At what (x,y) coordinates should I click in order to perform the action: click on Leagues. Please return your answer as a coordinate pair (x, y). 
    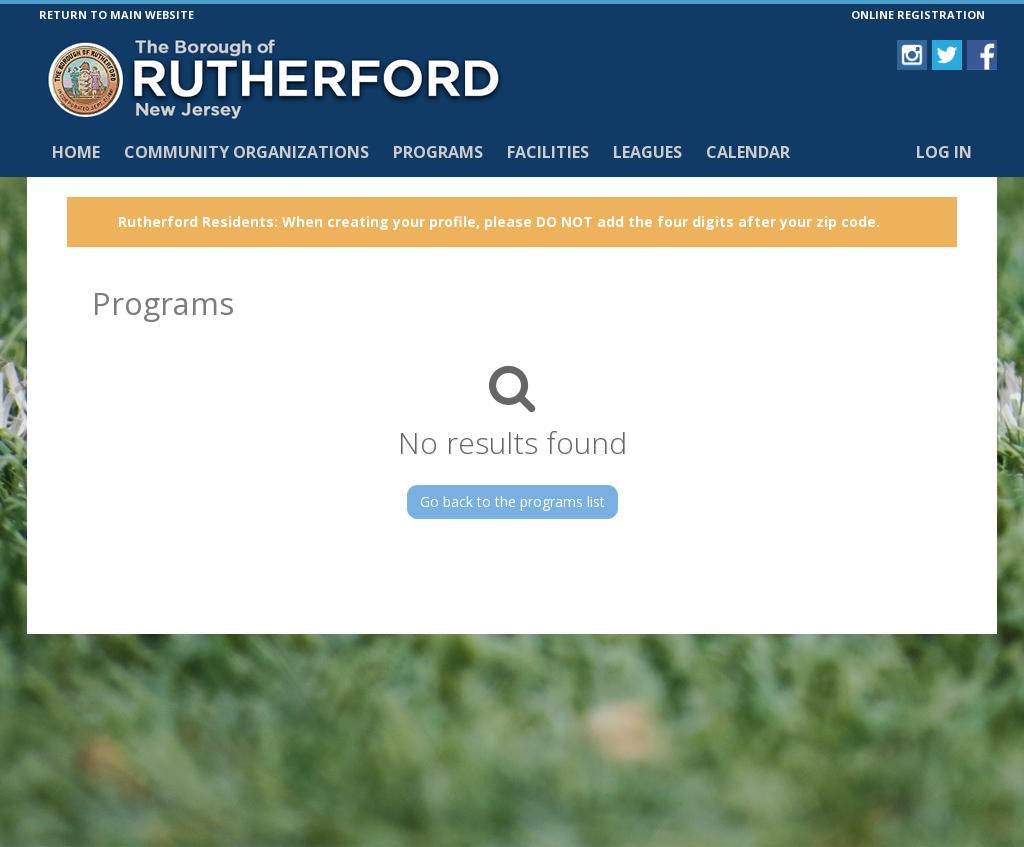
    Looking at the image, I should click on (647, 152).